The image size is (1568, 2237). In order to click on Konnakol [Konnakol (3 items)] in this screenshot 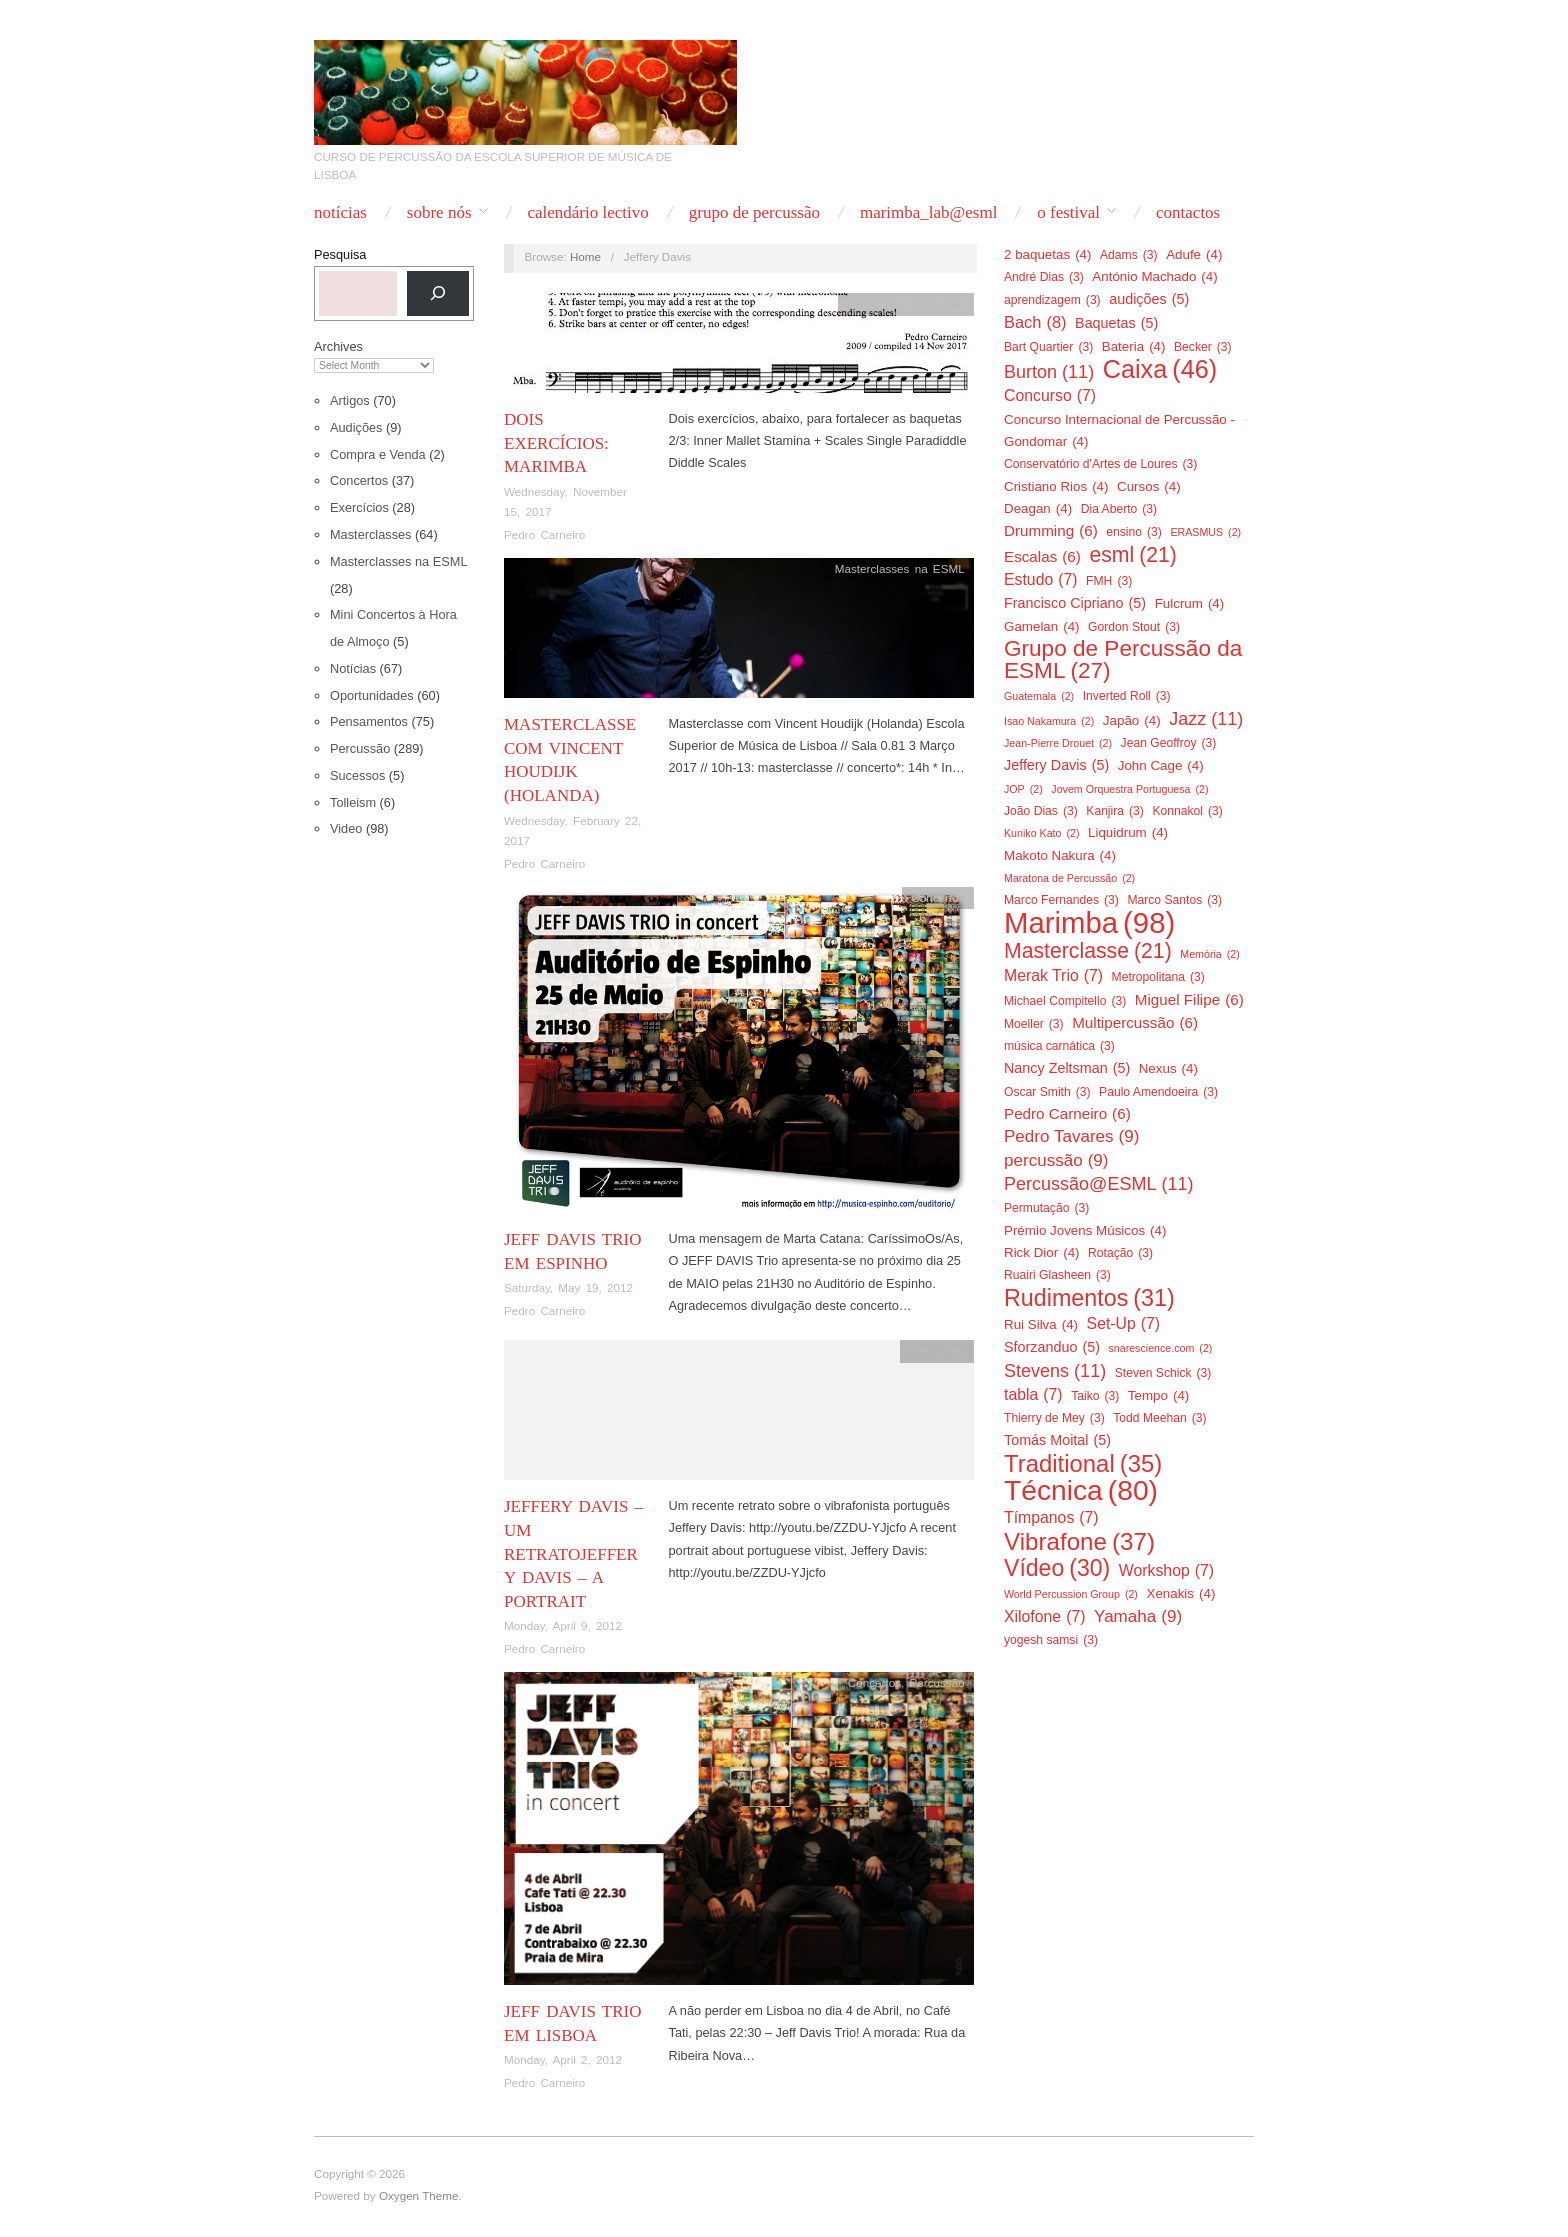, I will do `click(1187, 811)`.